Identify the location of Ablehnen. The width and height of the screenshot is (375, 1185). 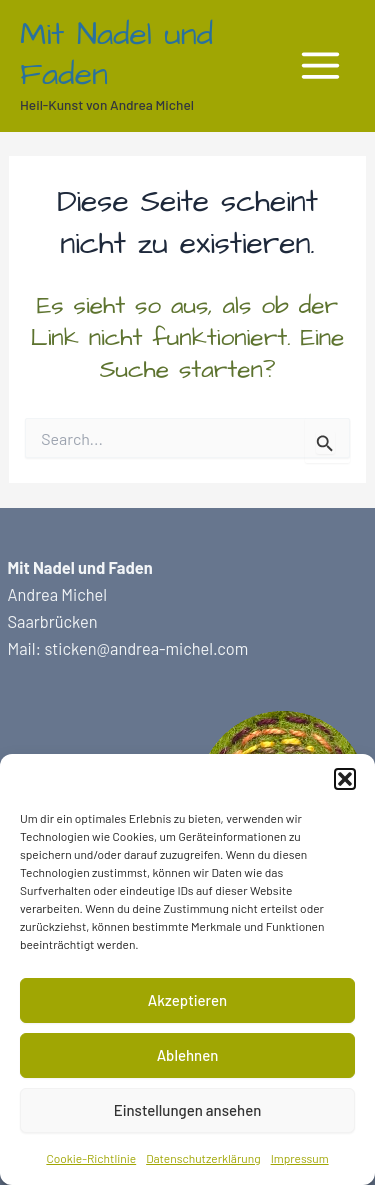
(188, 1055).